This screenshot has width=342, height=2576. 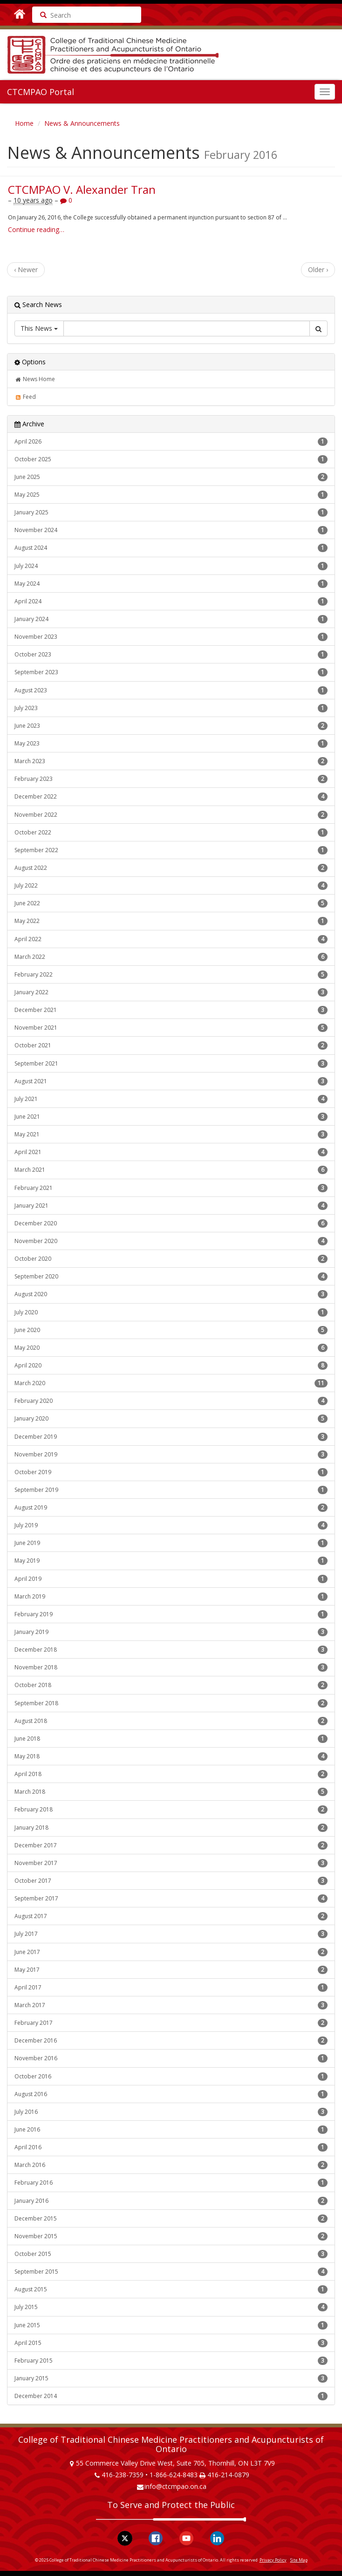 What do you see at coordinates (171, 1045) in the screenshot?
I see `October 2021` at bounding box center [171, 1045].